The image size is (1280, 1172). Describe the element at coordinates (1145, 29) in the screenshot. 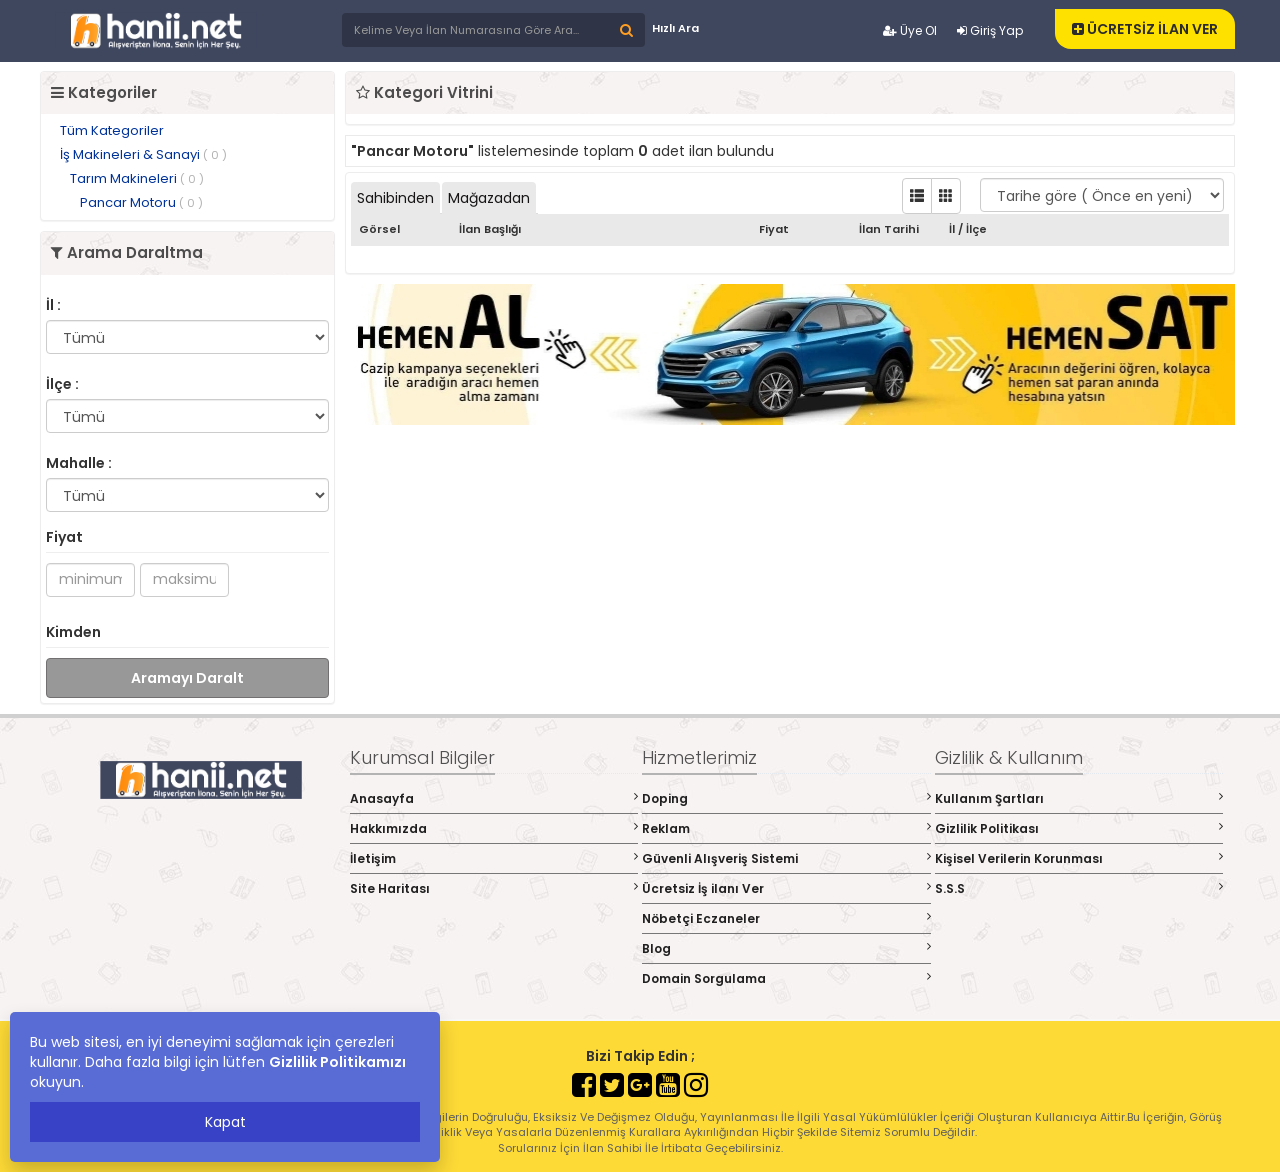

I see `ÜCRETSİZ İLAN VER` at that location.